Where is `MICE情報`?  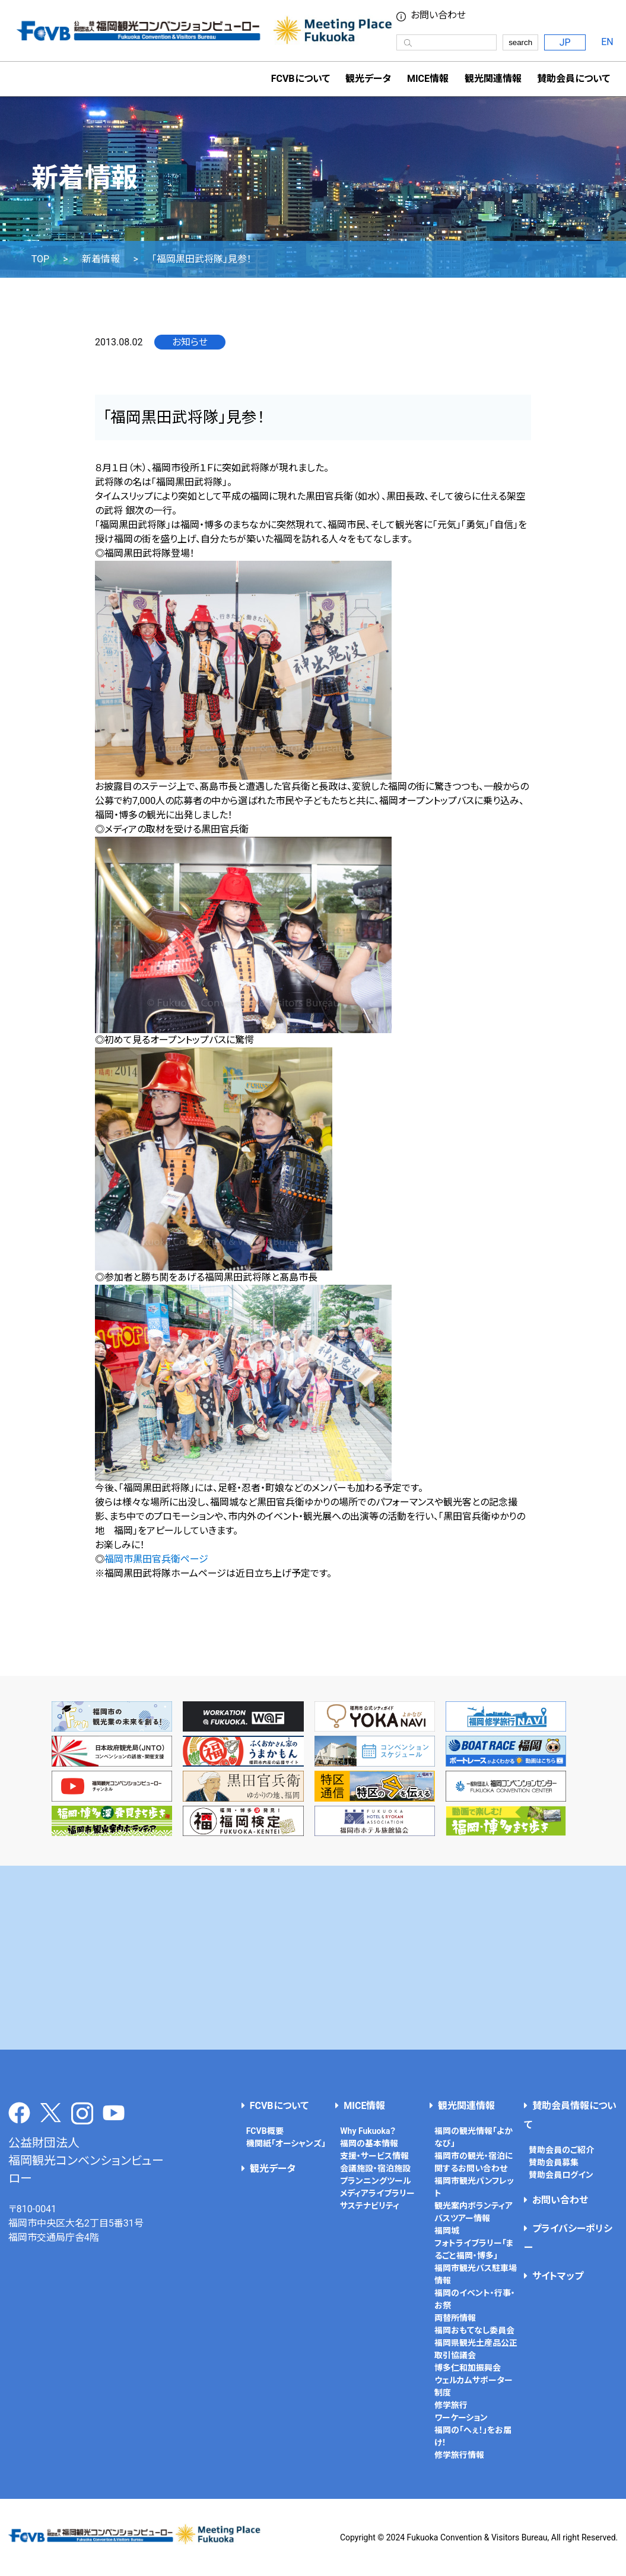 MICE情報 is located at coordinates (428, 78).